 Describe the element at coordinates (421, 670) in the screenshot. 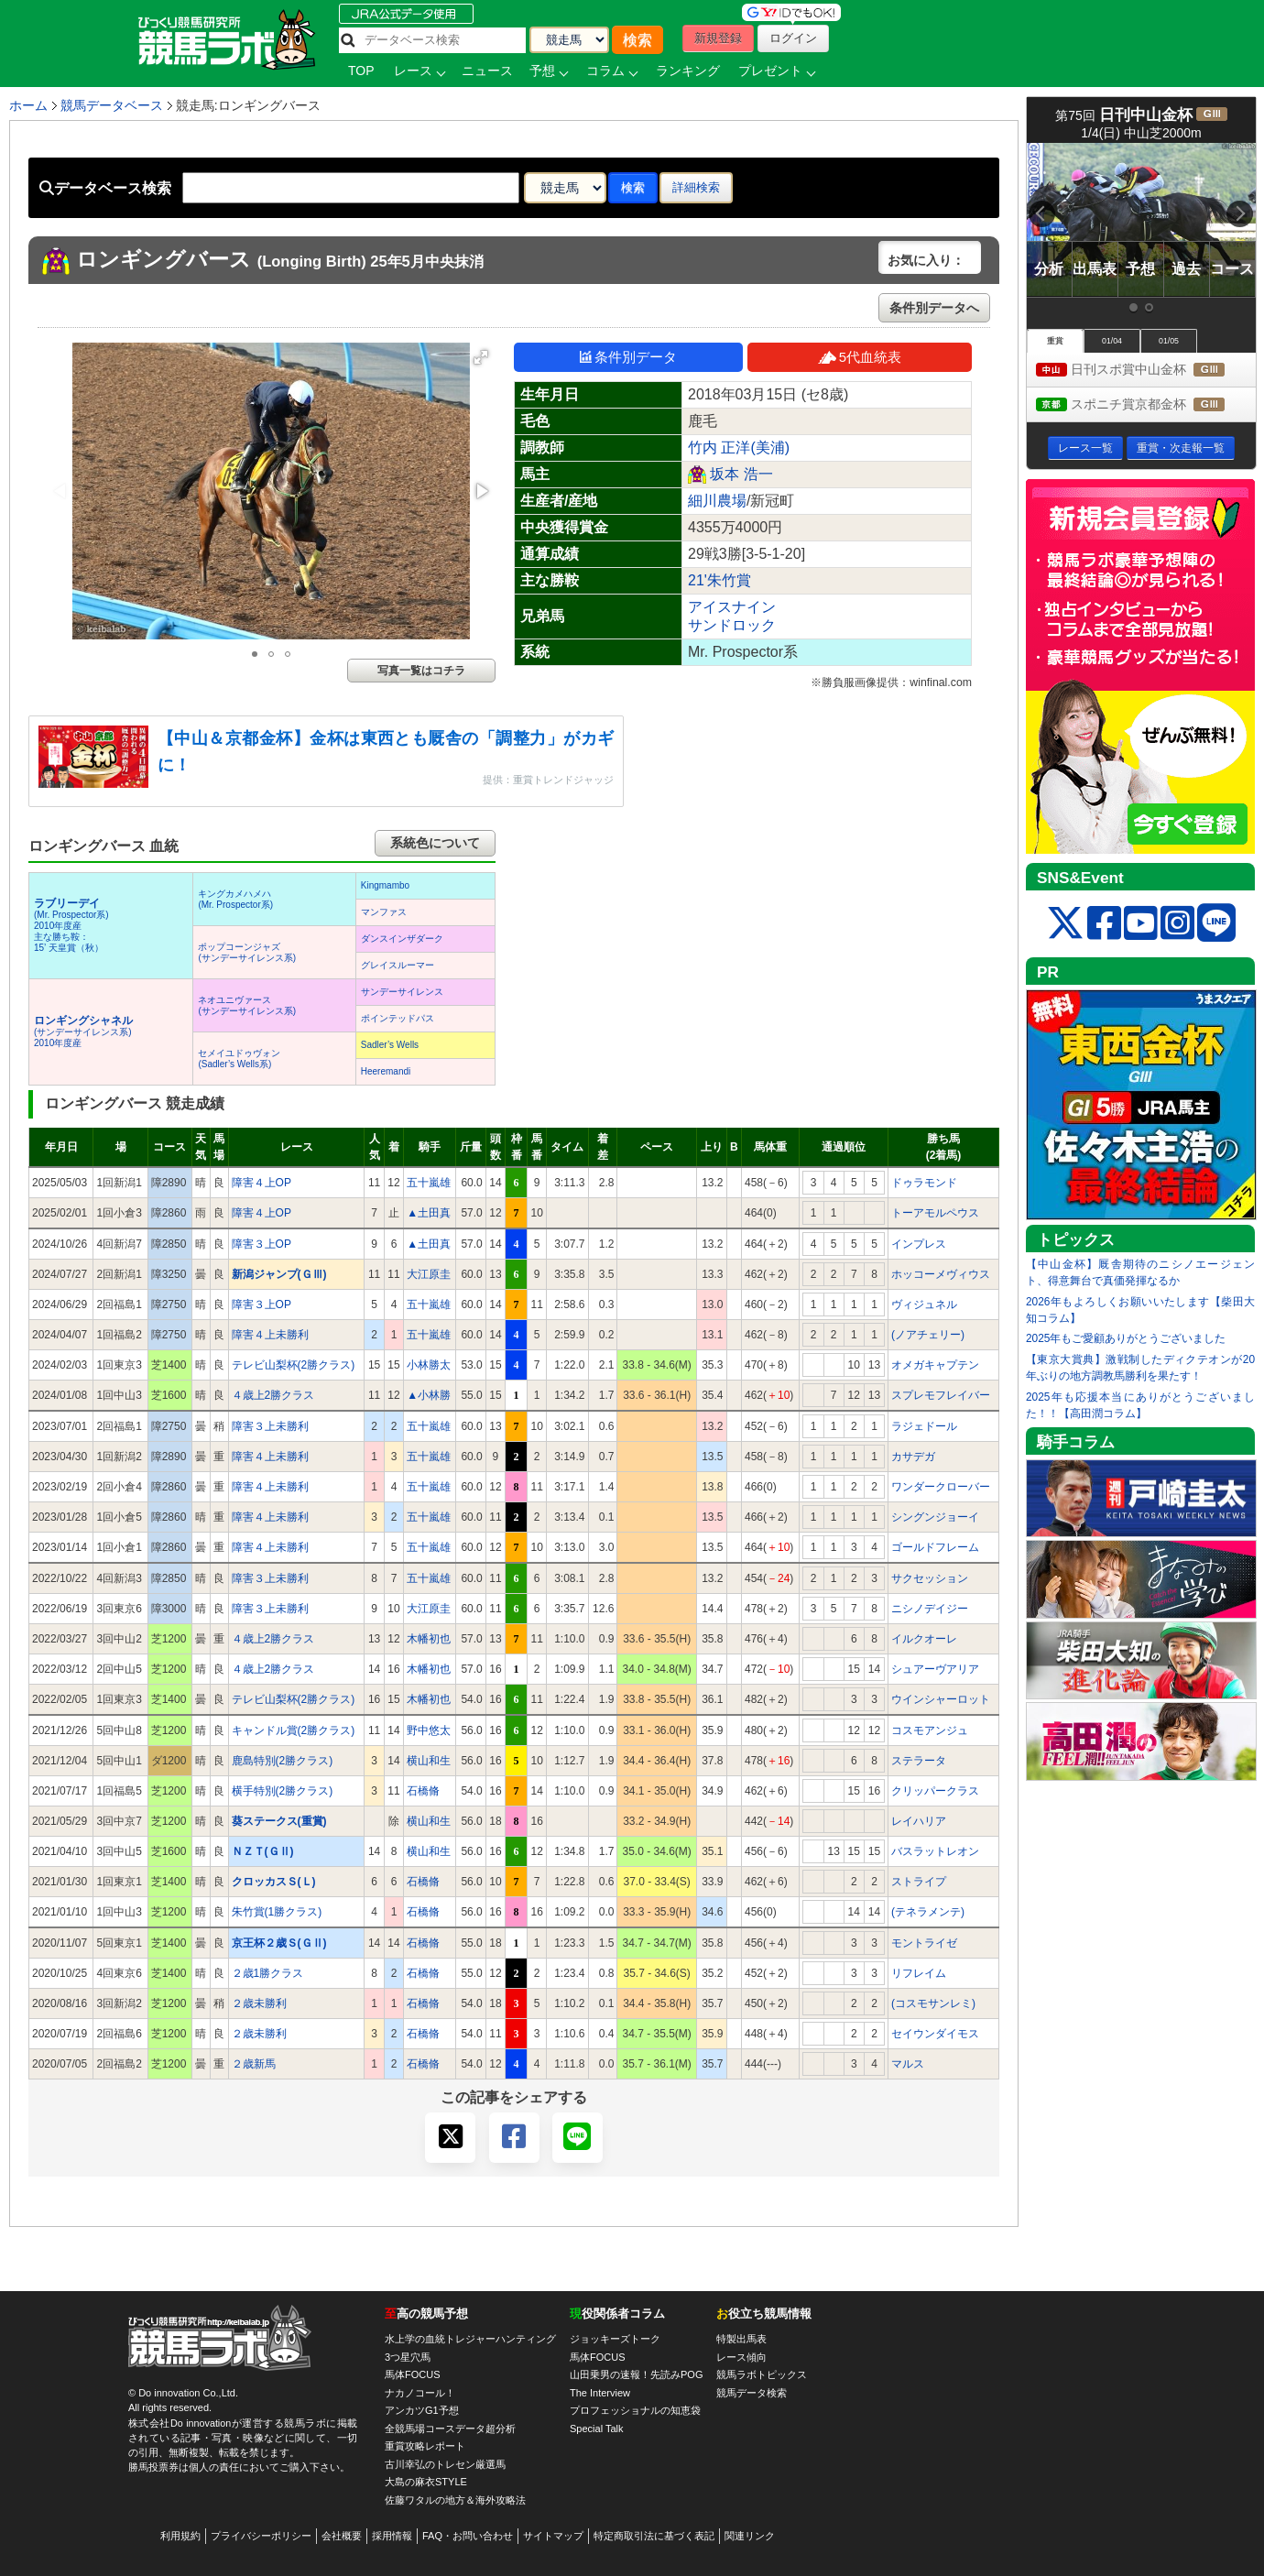

I see `写真一覧はコチラ` at that location.